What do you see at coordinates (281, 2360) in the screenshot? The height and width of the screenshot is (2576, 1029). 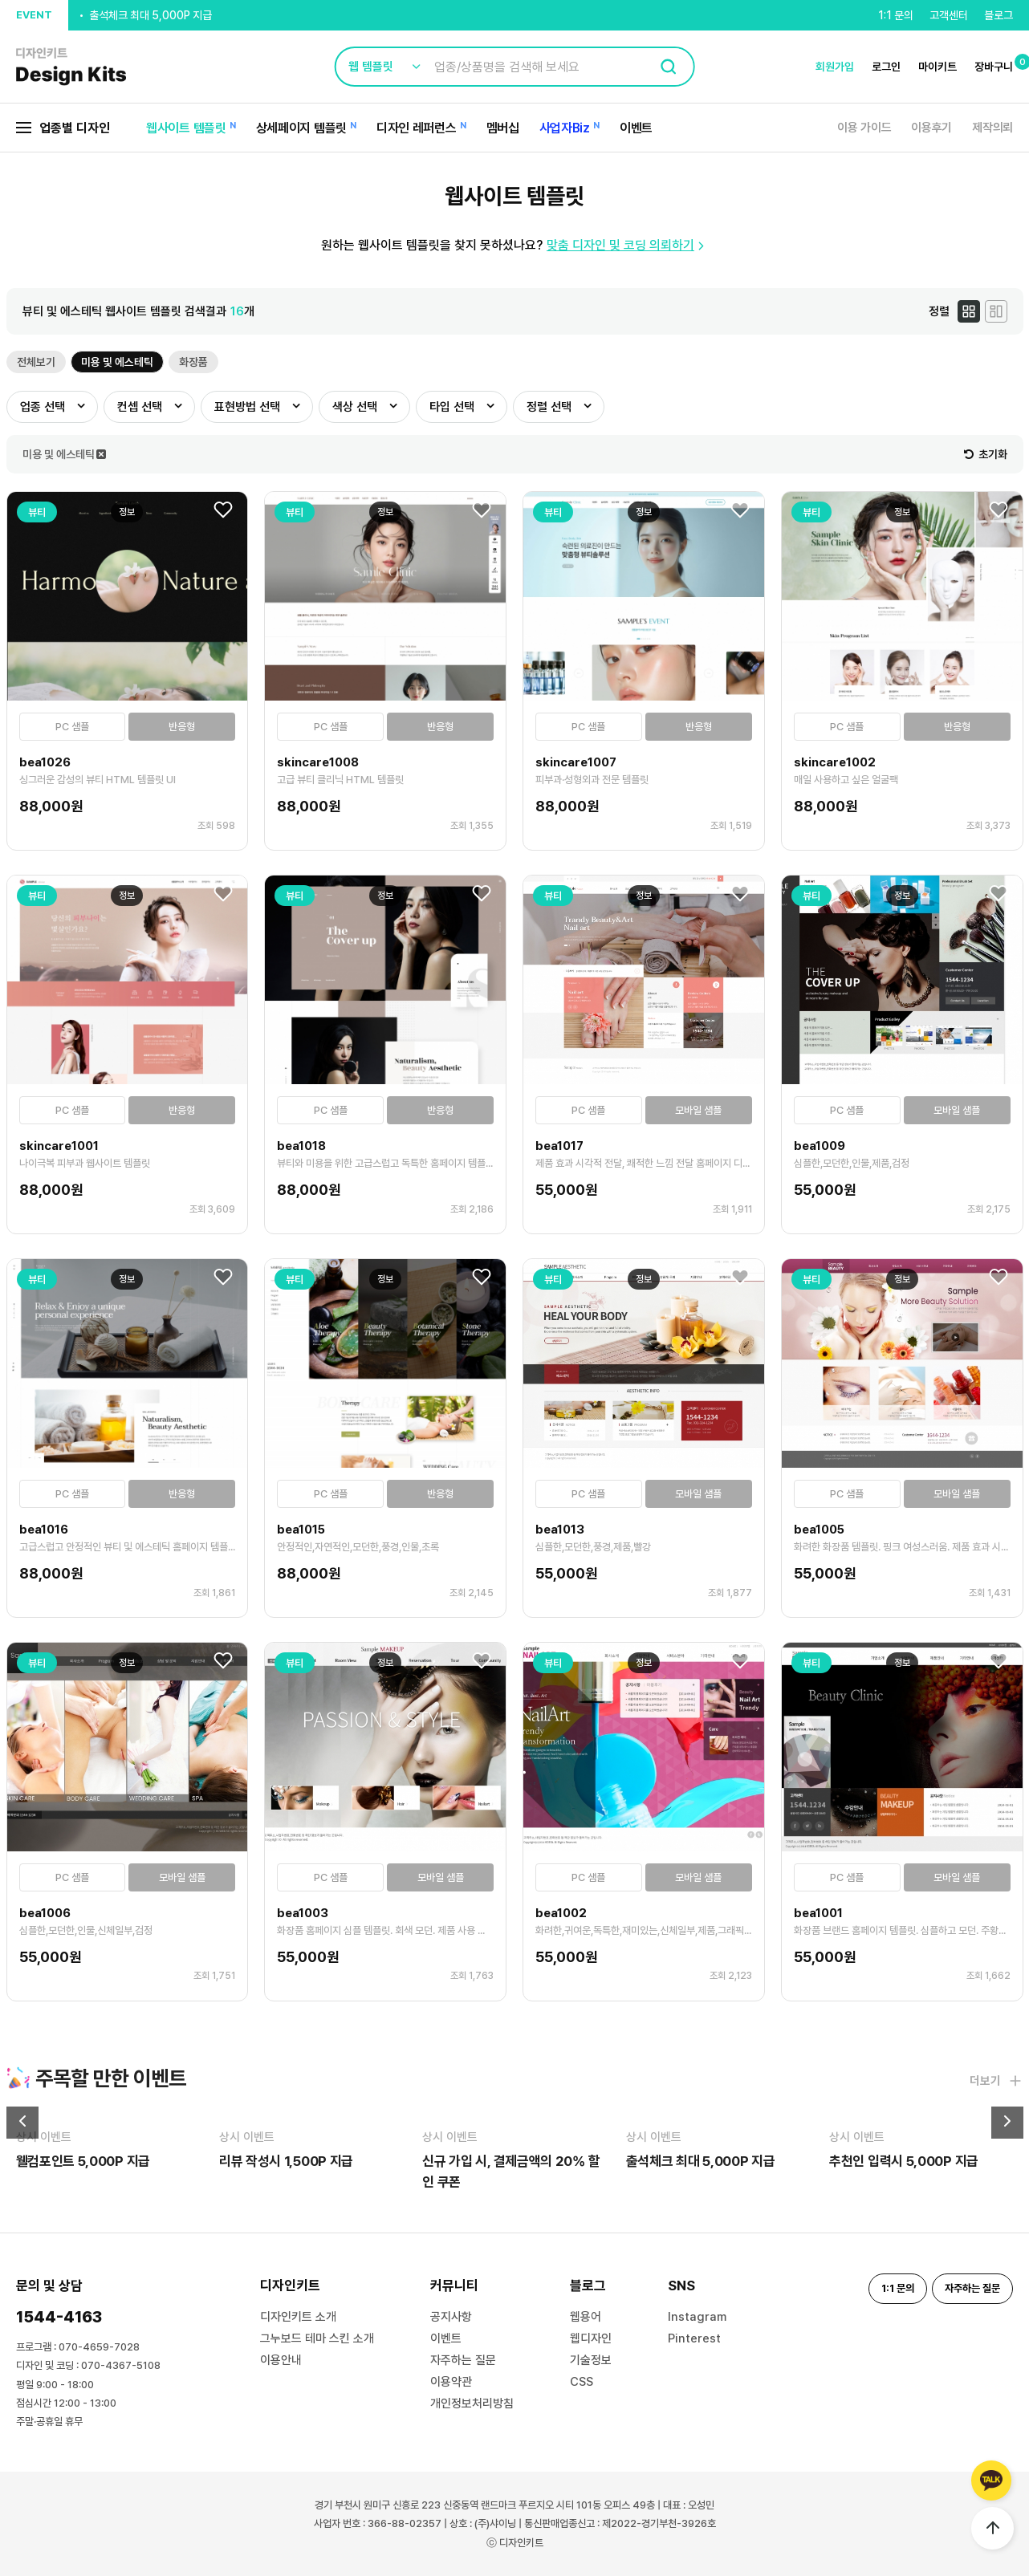 I see `이용안내` at bounding box center [281, 2360].